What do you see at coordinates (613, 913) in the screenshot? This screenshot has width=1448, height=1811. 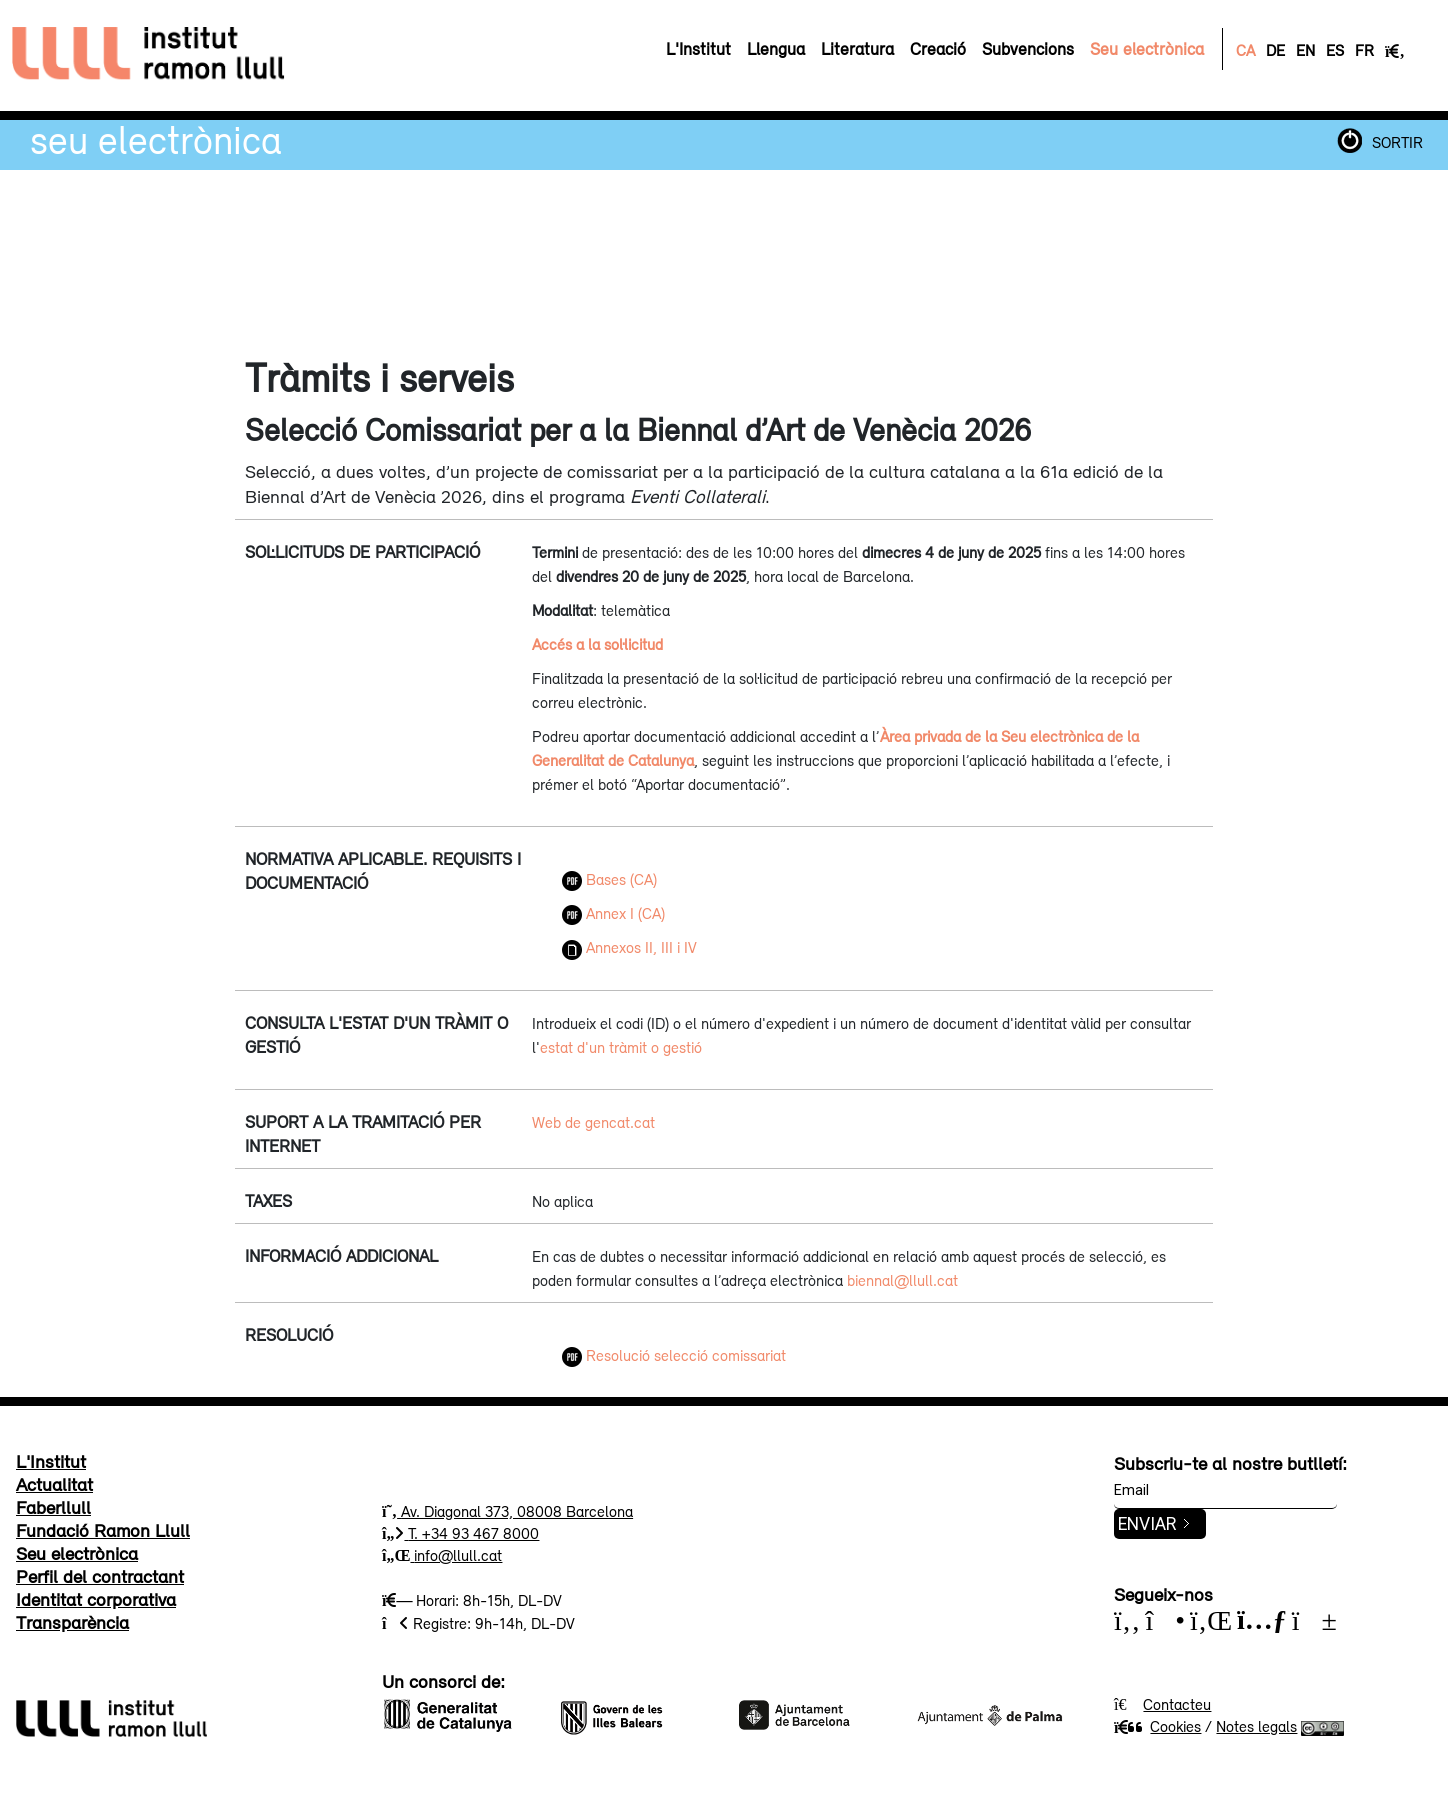 I see `Annex I (CA)` at bounding box center [613, 913].